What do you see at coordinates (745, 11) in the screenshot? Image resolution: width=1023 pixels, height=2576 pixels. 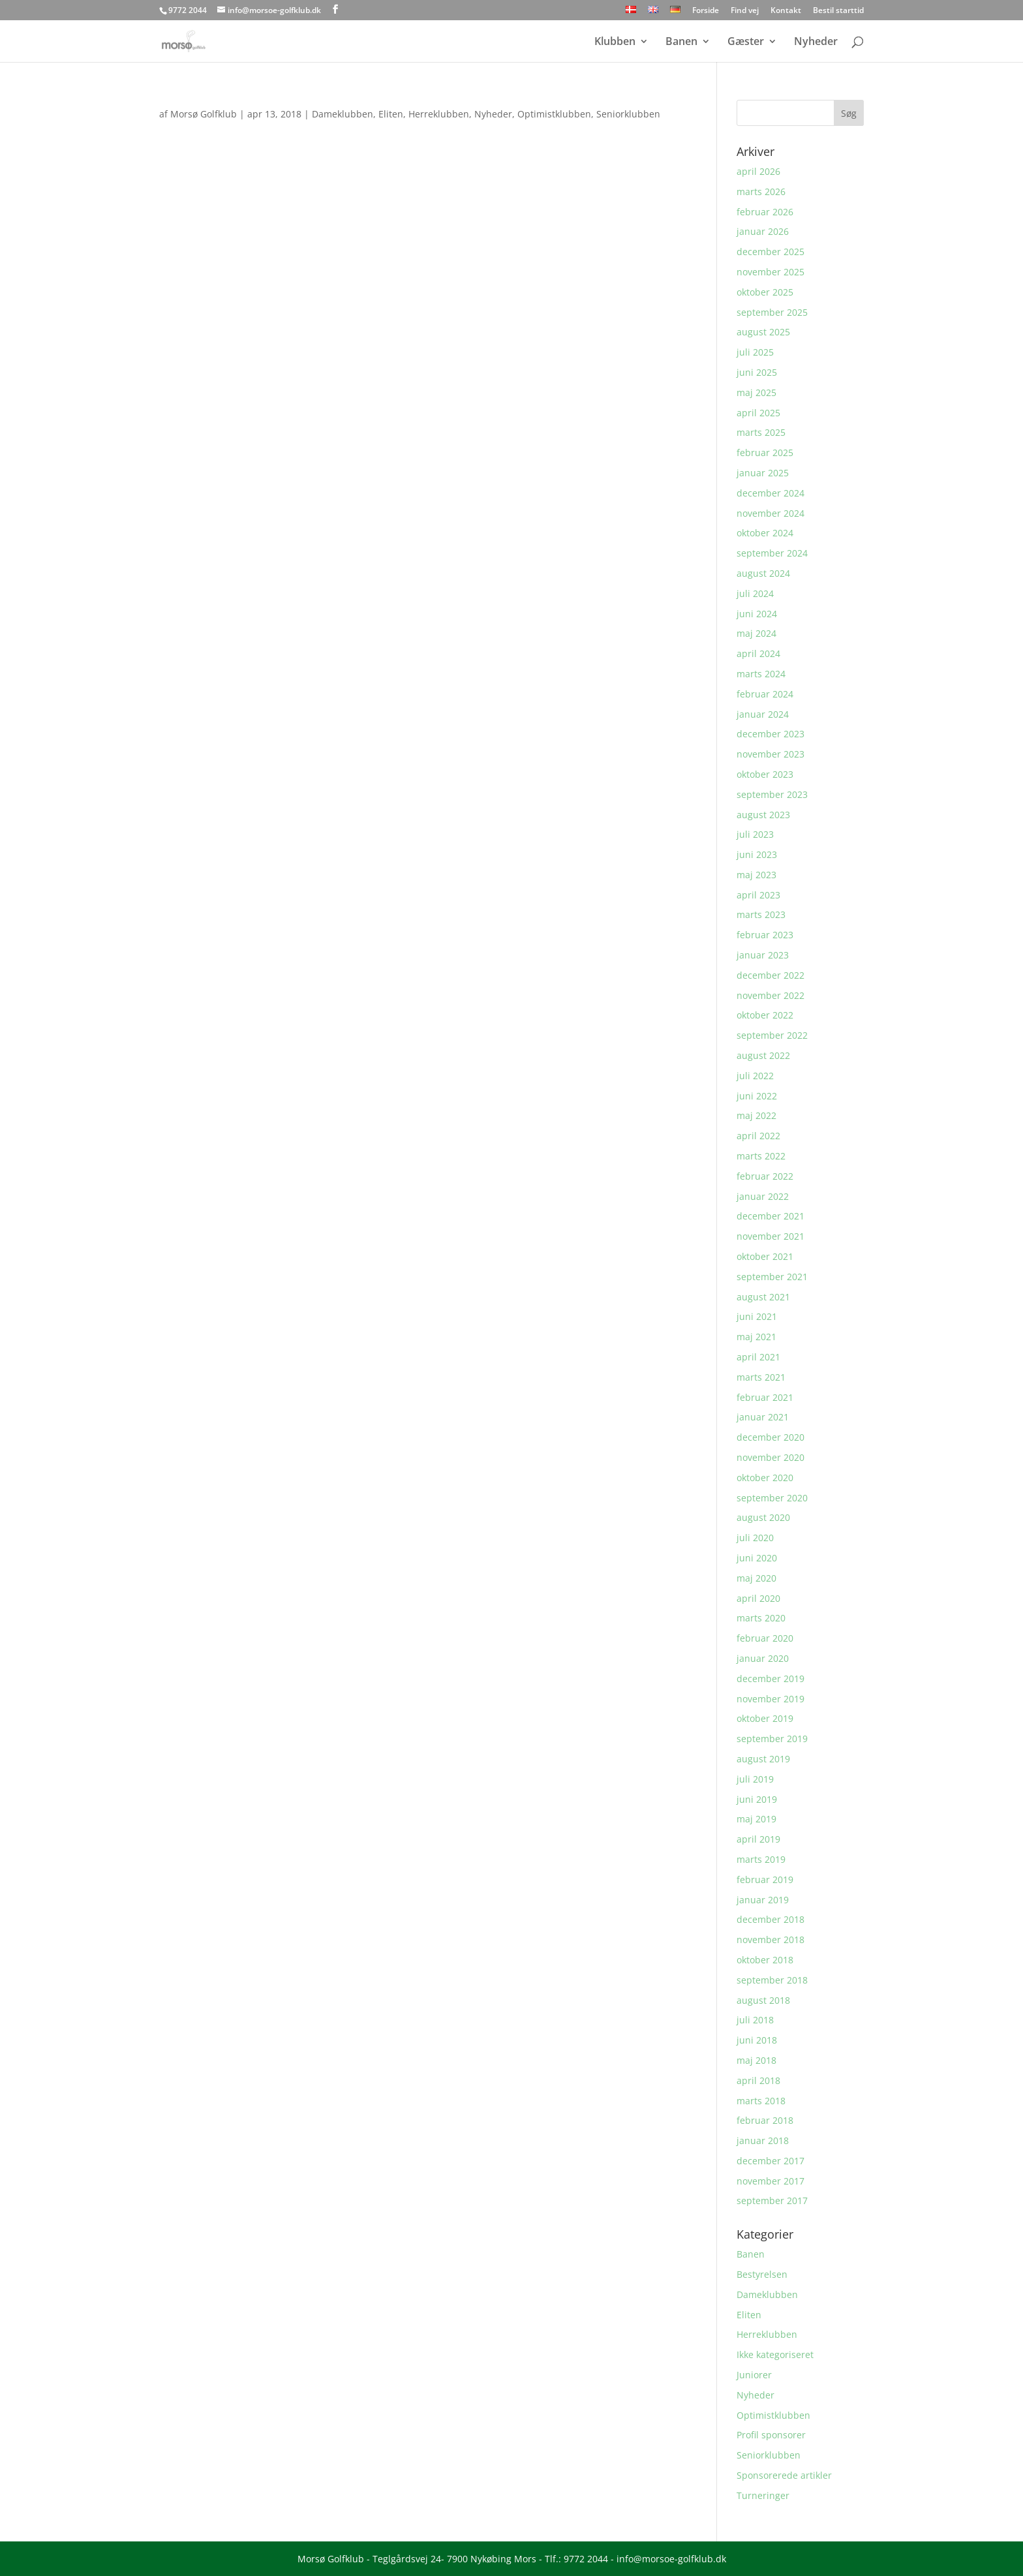 I see `Find vej` at bounding box center [745, 11].